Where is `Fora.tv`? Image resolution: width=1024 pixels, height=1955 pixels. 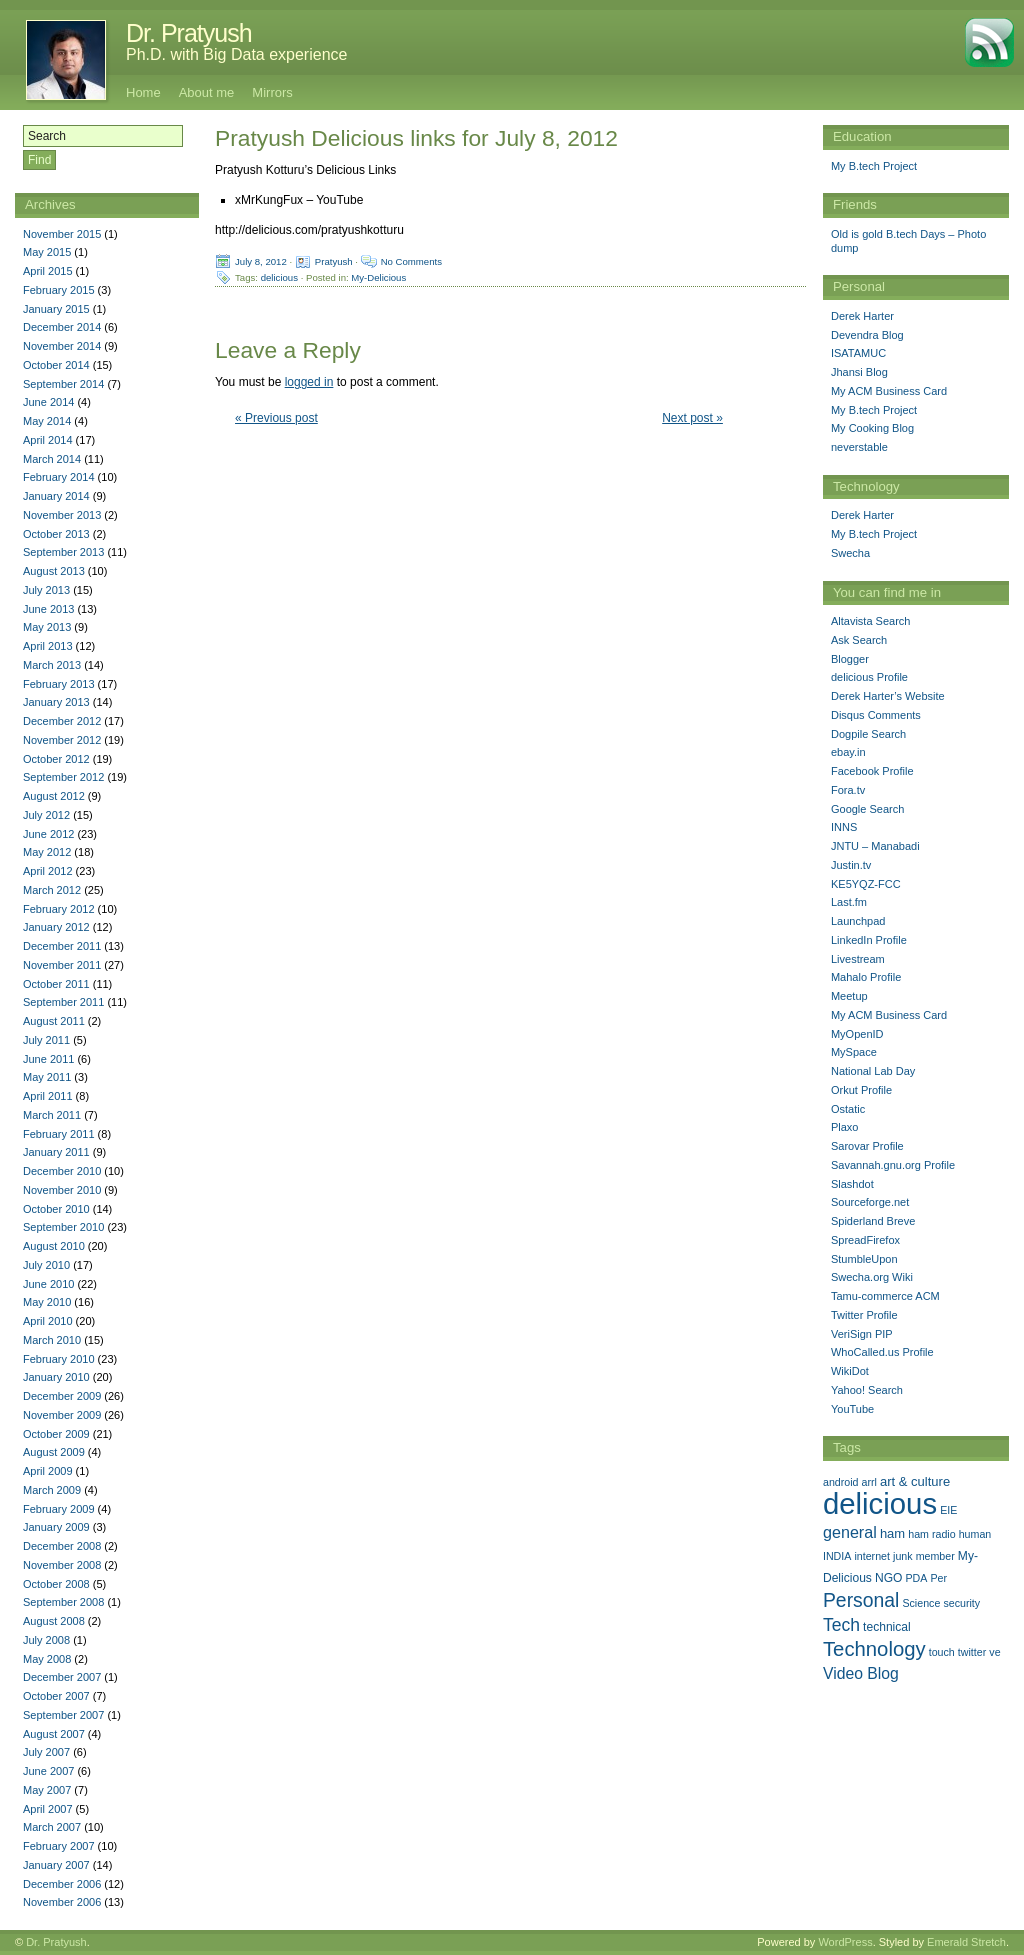 Fora.tv is located at coordinates (848, 790).